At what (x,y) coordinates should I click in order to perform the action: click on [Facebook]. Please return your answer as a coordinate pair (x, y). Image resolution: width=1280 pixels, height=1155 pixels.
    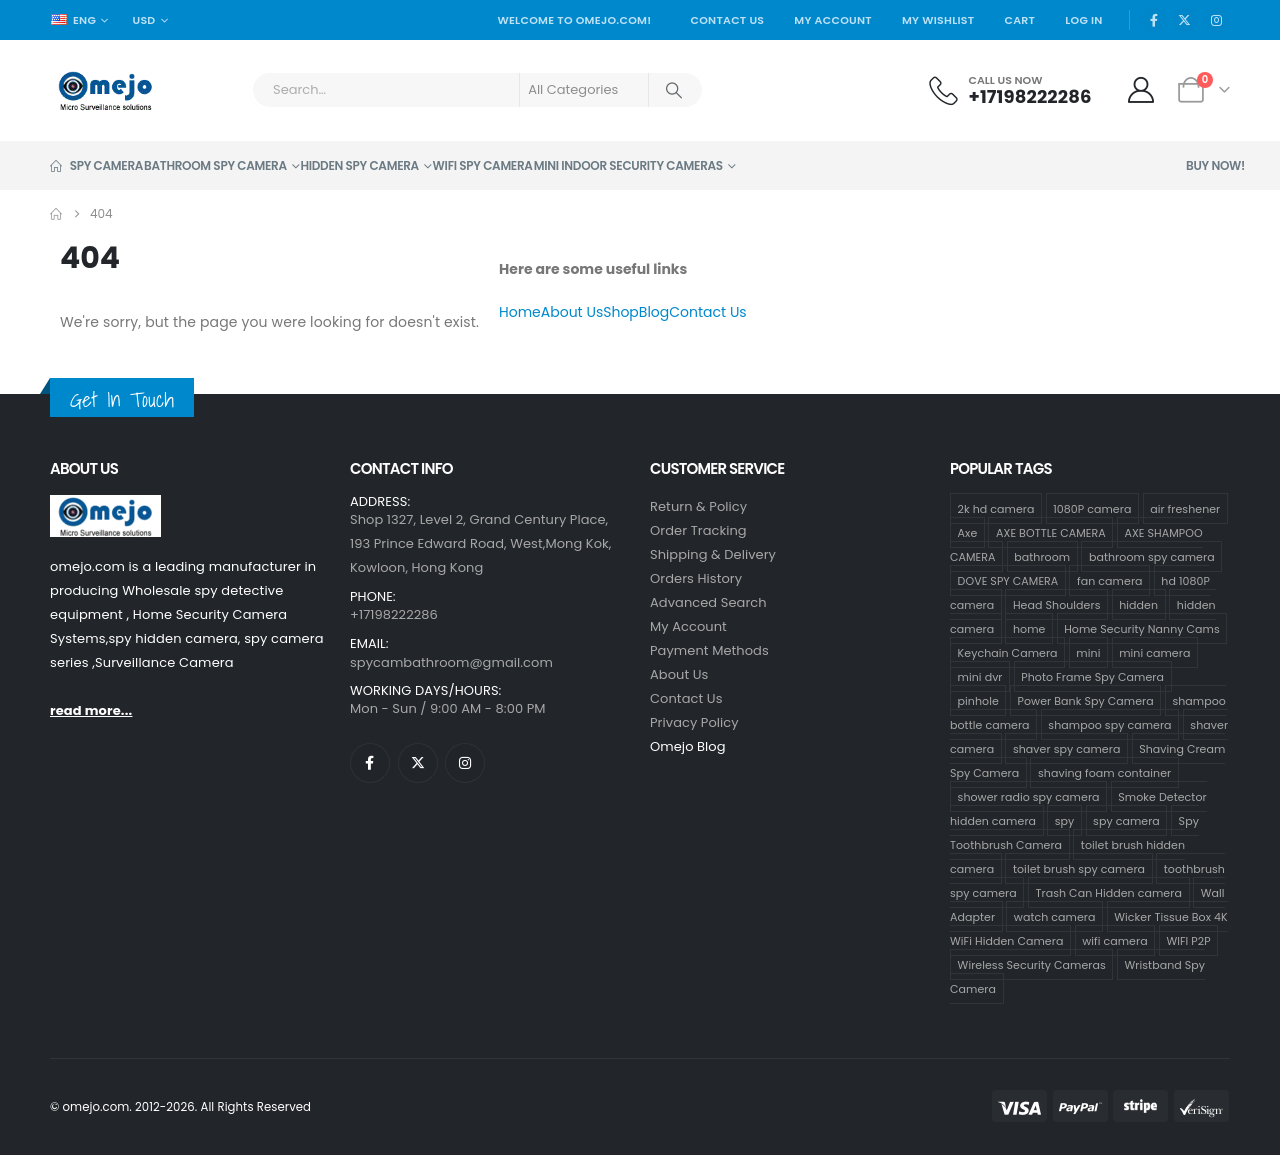
    Looking at the image, I should click on (1154, 20).